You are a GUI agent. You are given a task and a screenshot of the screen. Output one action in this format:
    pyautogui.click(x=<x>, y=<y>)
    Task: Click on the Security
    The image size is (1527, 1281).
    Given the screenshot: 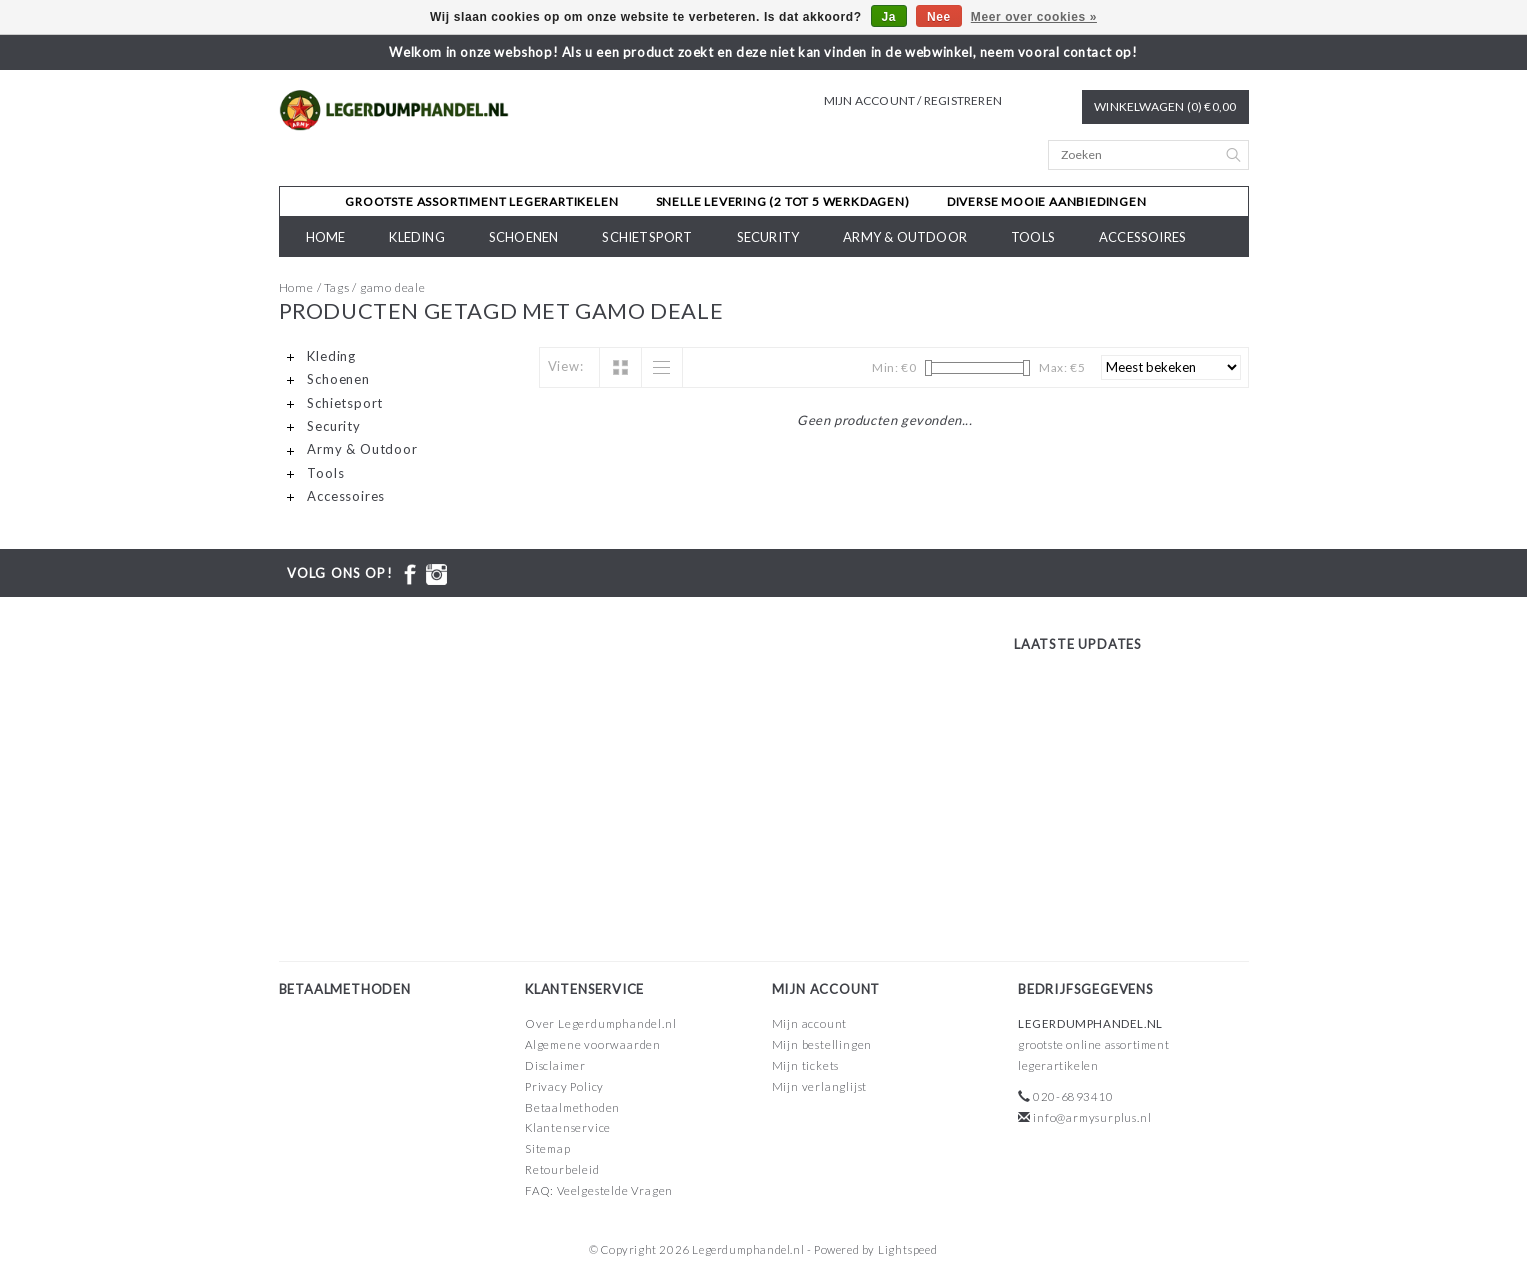 What is the action you would take?
    pyautogui.click(x=768, y=237)
    